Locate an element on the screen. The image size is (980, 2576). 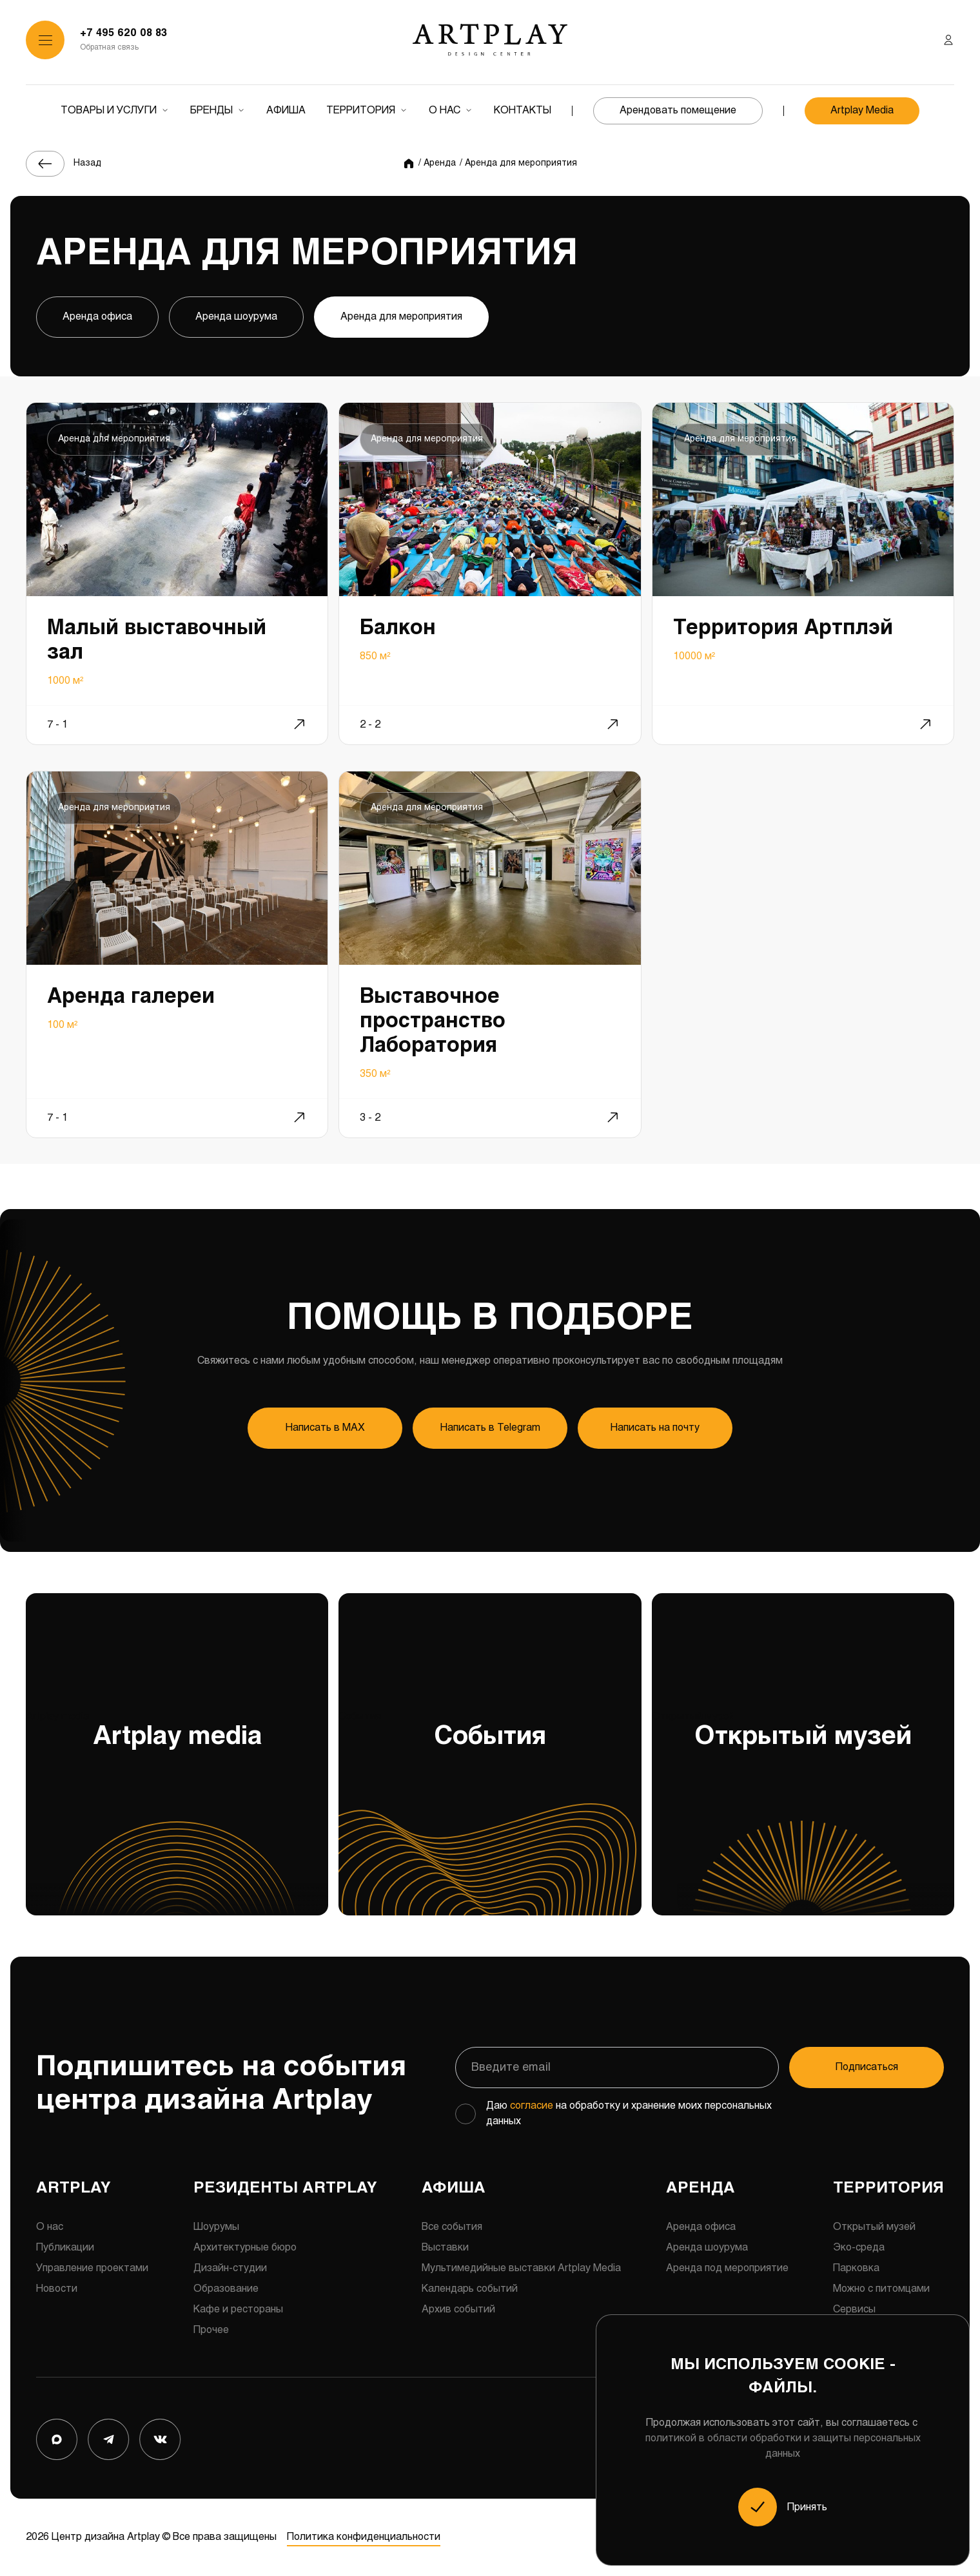
Архив событий is located at coordinates (458, 2309).